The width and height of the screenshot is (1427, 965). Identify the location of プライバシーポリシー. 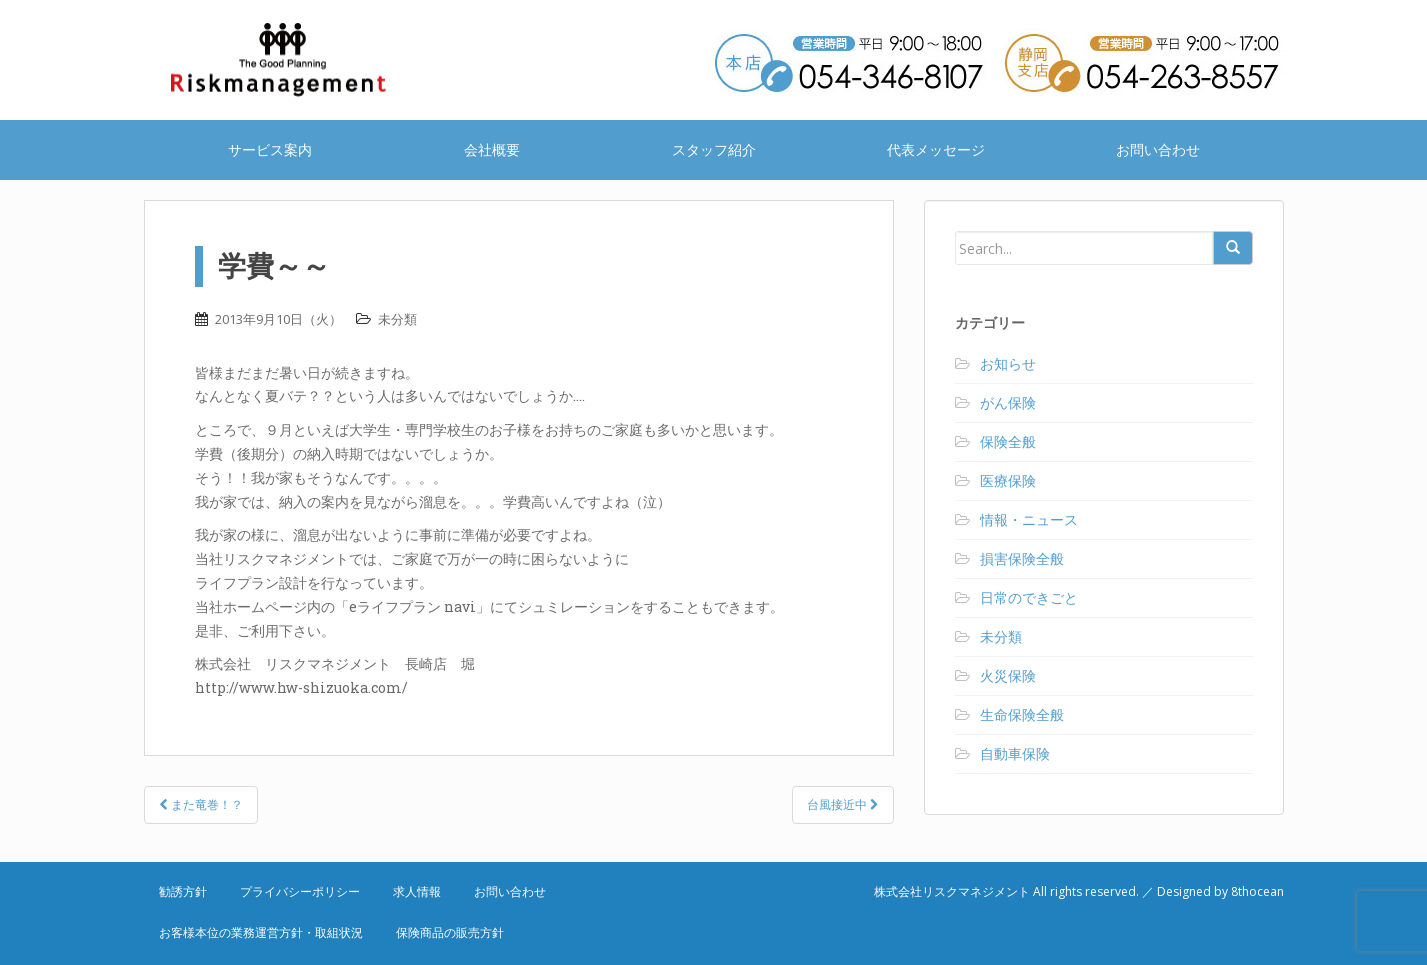
(300, 891).